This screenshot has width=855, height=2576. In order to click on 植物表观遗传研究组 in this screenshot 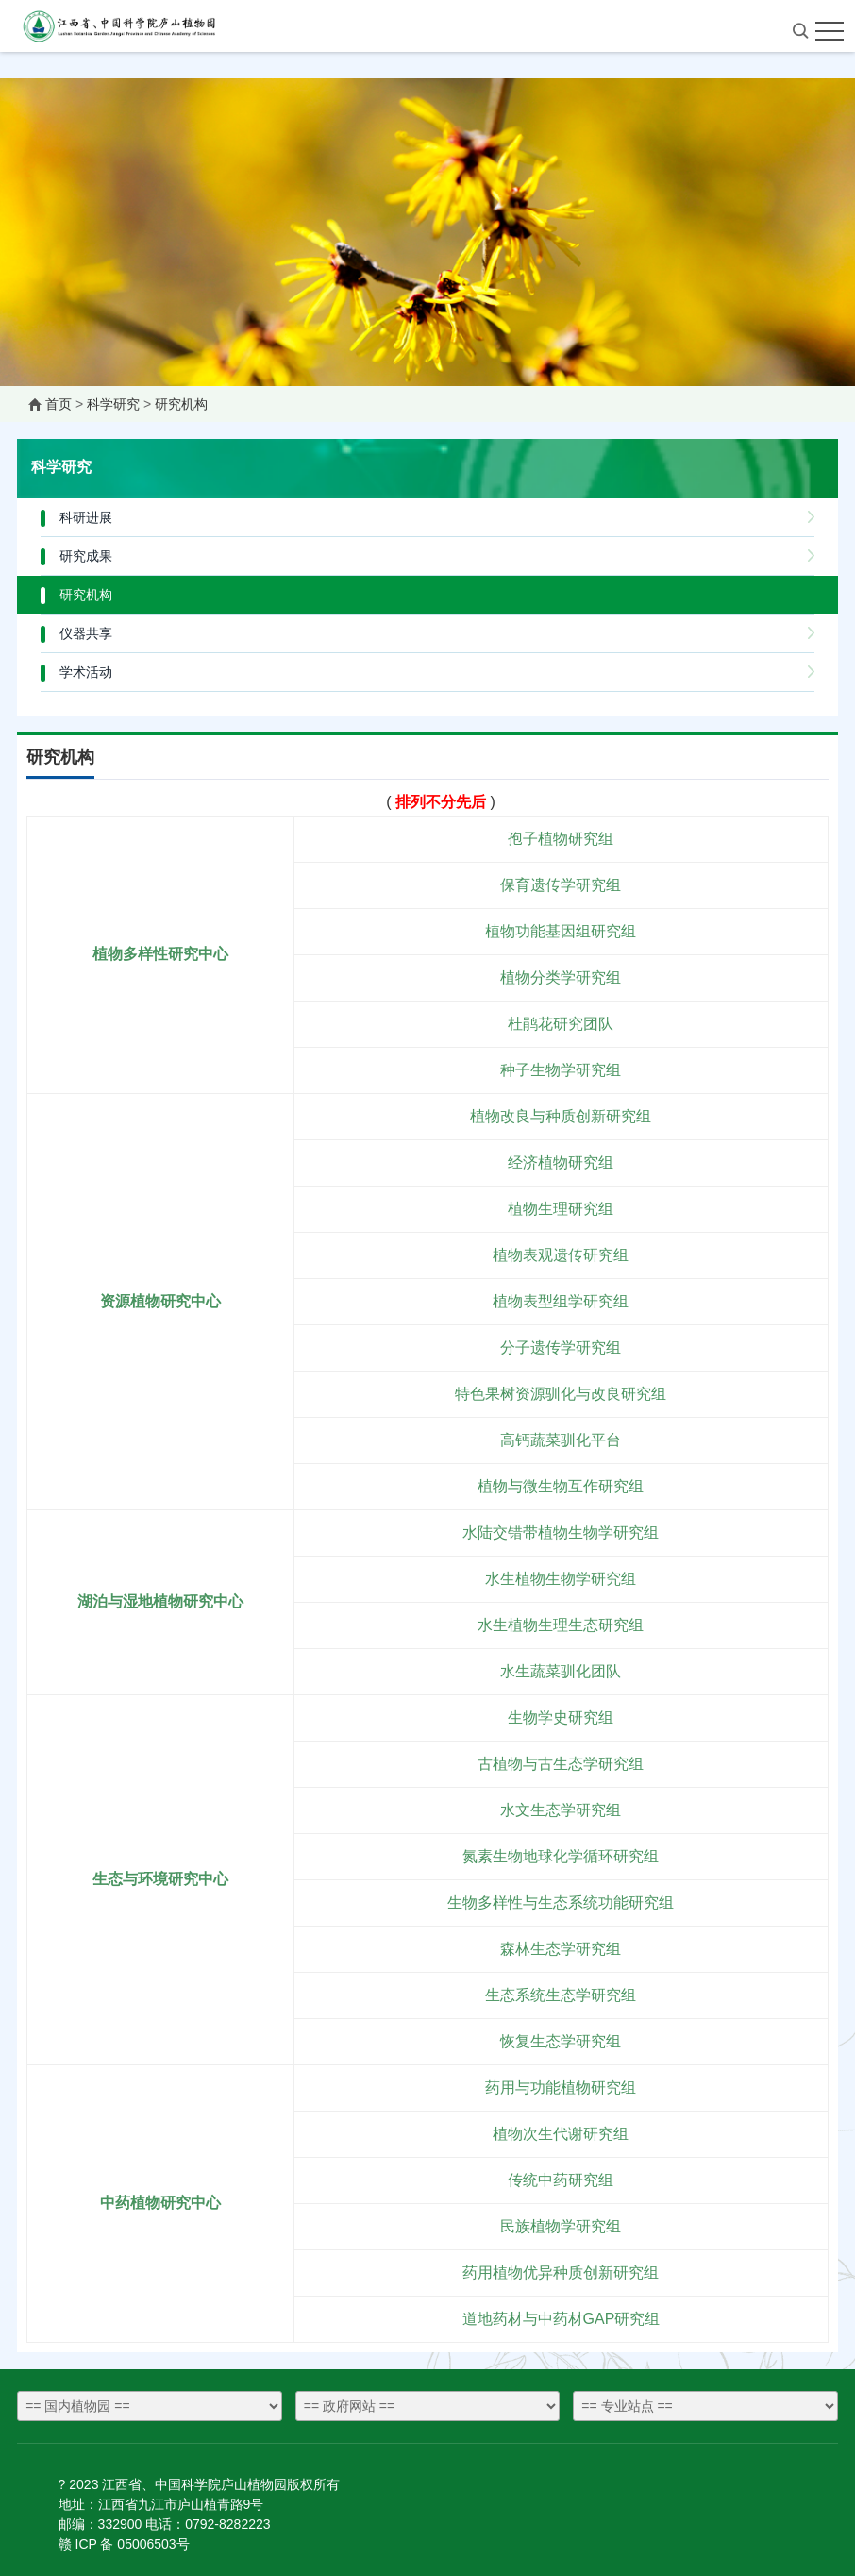, I will do `click(561, 1255)`.